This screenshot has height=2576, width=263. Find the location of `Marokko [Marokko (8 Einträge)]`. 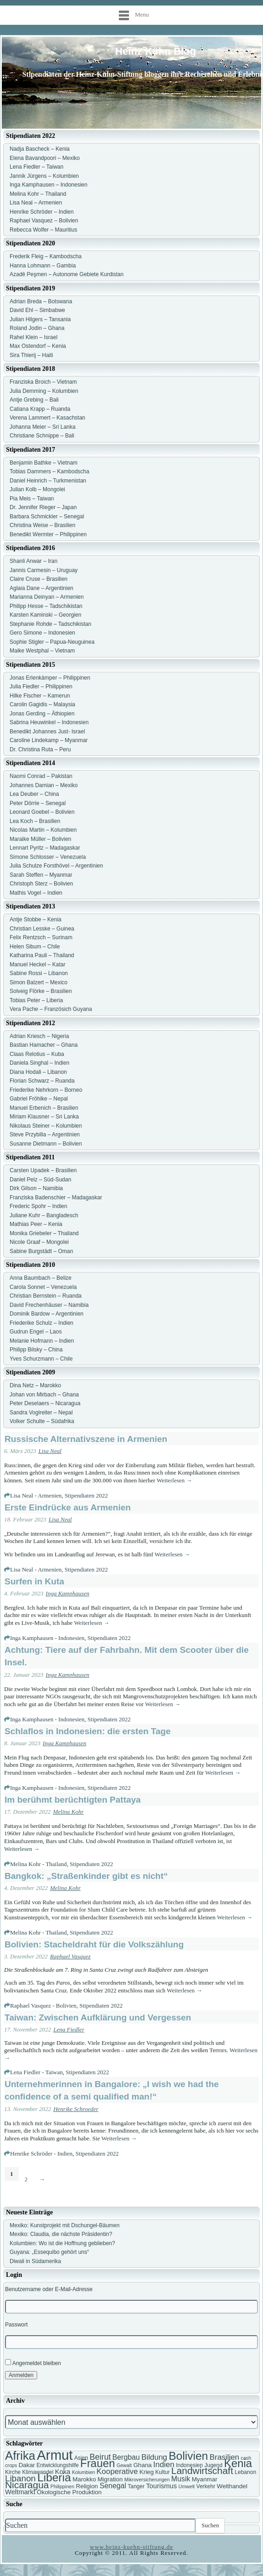

Marokko [Marokko (8 Einträge)] is located at coordinates (84, 2479).